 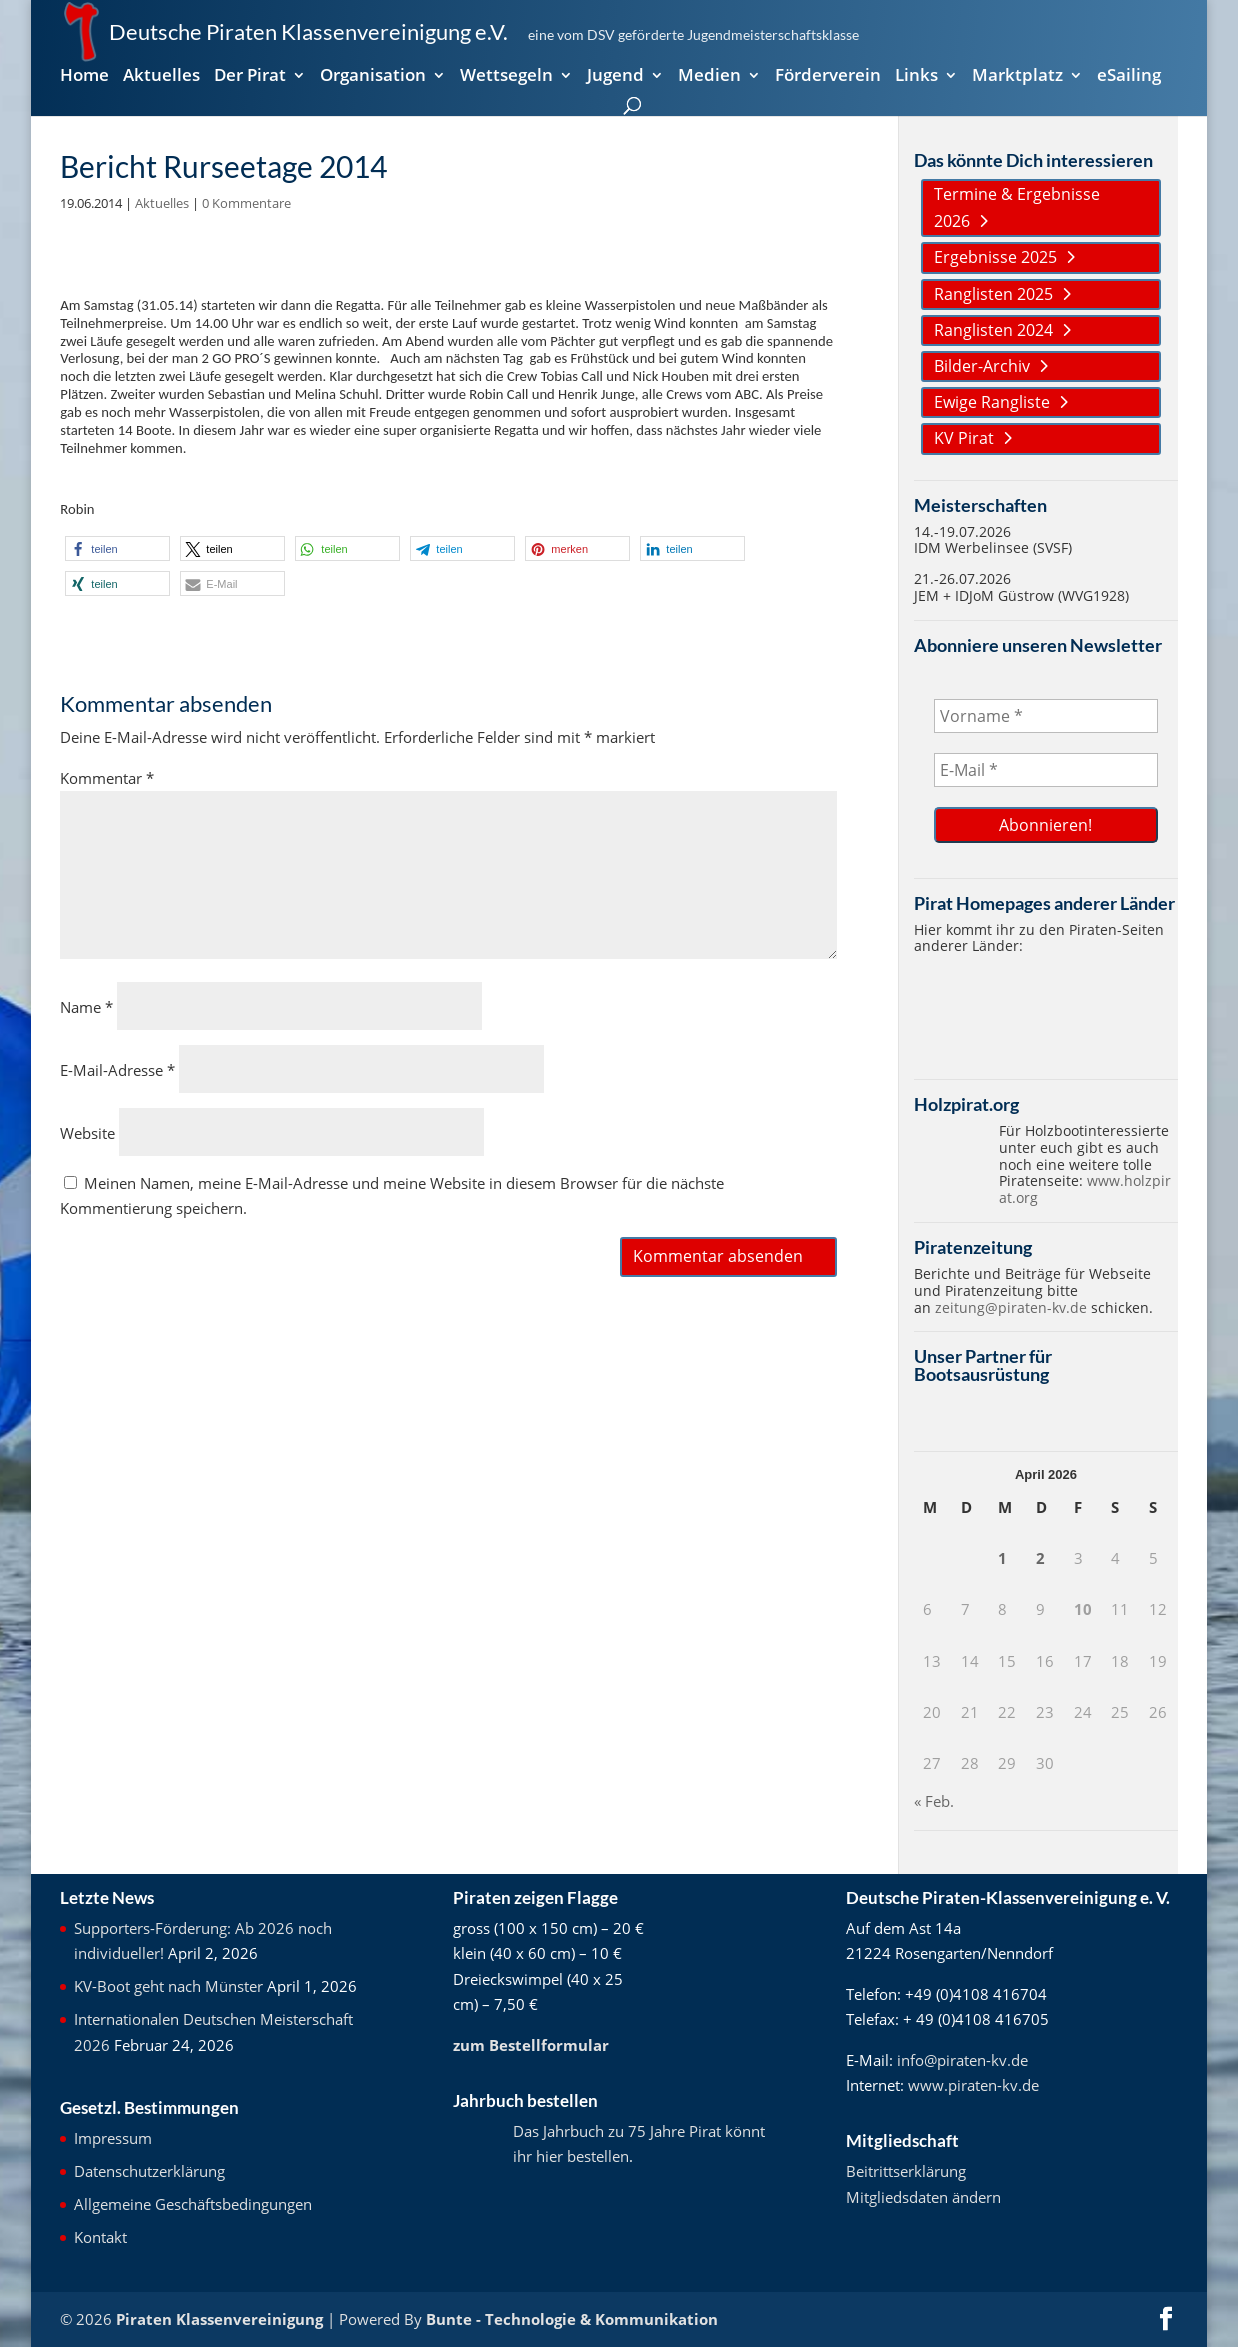 I want to click on KV-Boot geht nach Münster, so click(x=168, y=1986).